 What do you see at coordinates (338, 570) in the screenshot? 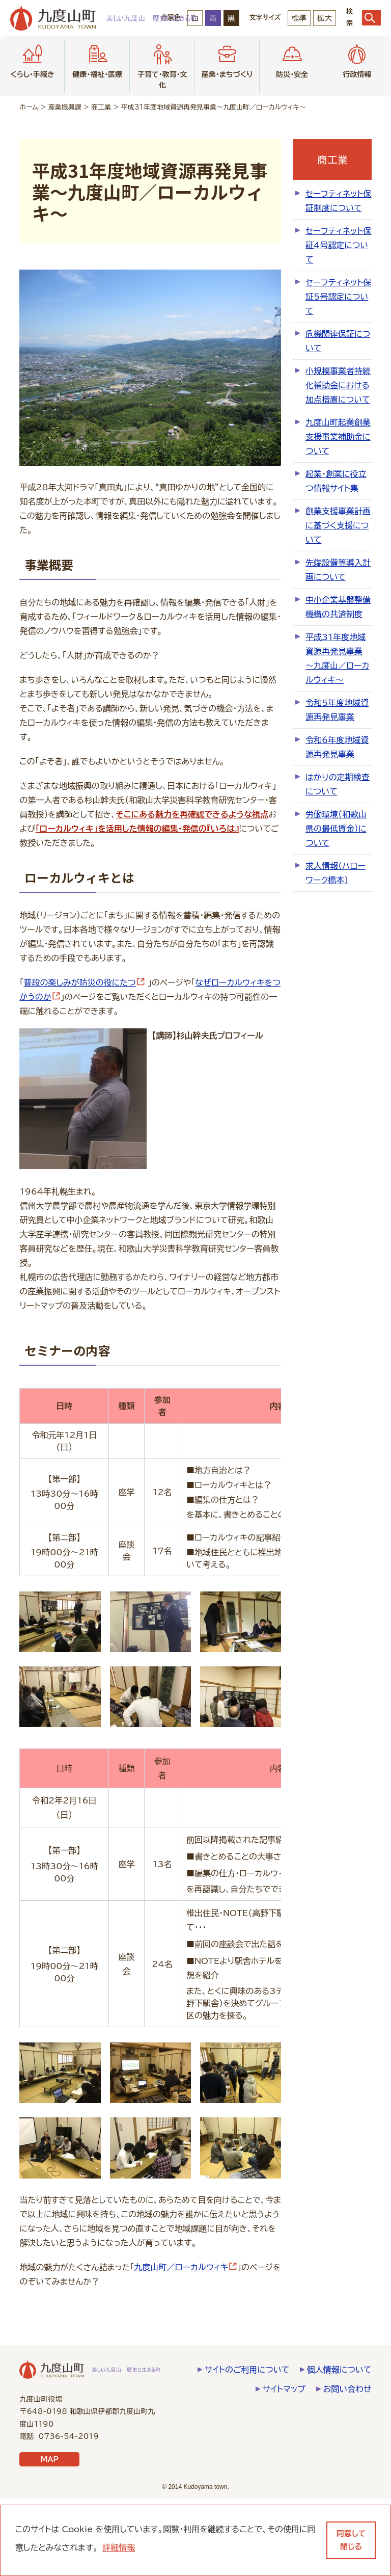
I see `先端設備等導入計画について` at bounding box center [338, 570].